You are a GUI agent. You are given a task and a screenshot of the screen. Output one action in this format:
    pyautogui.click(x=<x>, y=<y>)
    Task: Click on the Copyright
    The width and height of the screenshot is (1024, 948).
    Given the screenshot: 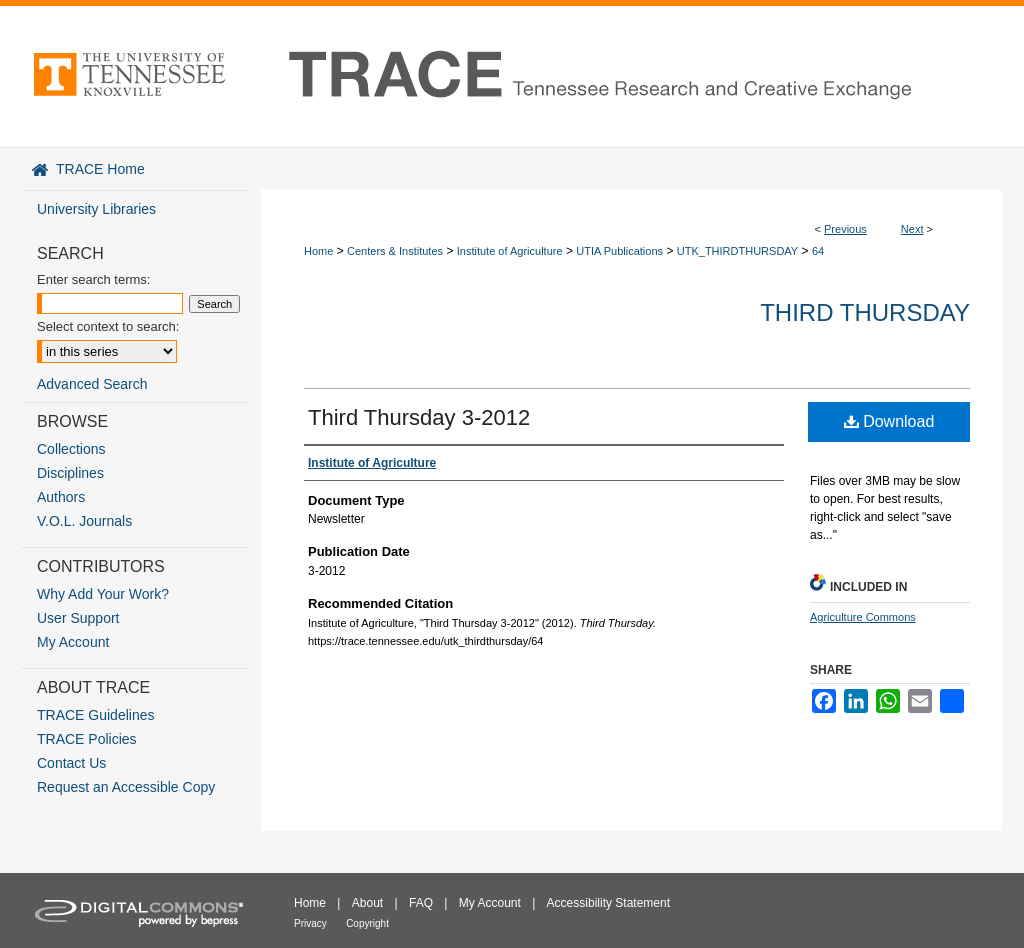 What is the action you would take?
    pyautogui.click(x=367, y=923)
    